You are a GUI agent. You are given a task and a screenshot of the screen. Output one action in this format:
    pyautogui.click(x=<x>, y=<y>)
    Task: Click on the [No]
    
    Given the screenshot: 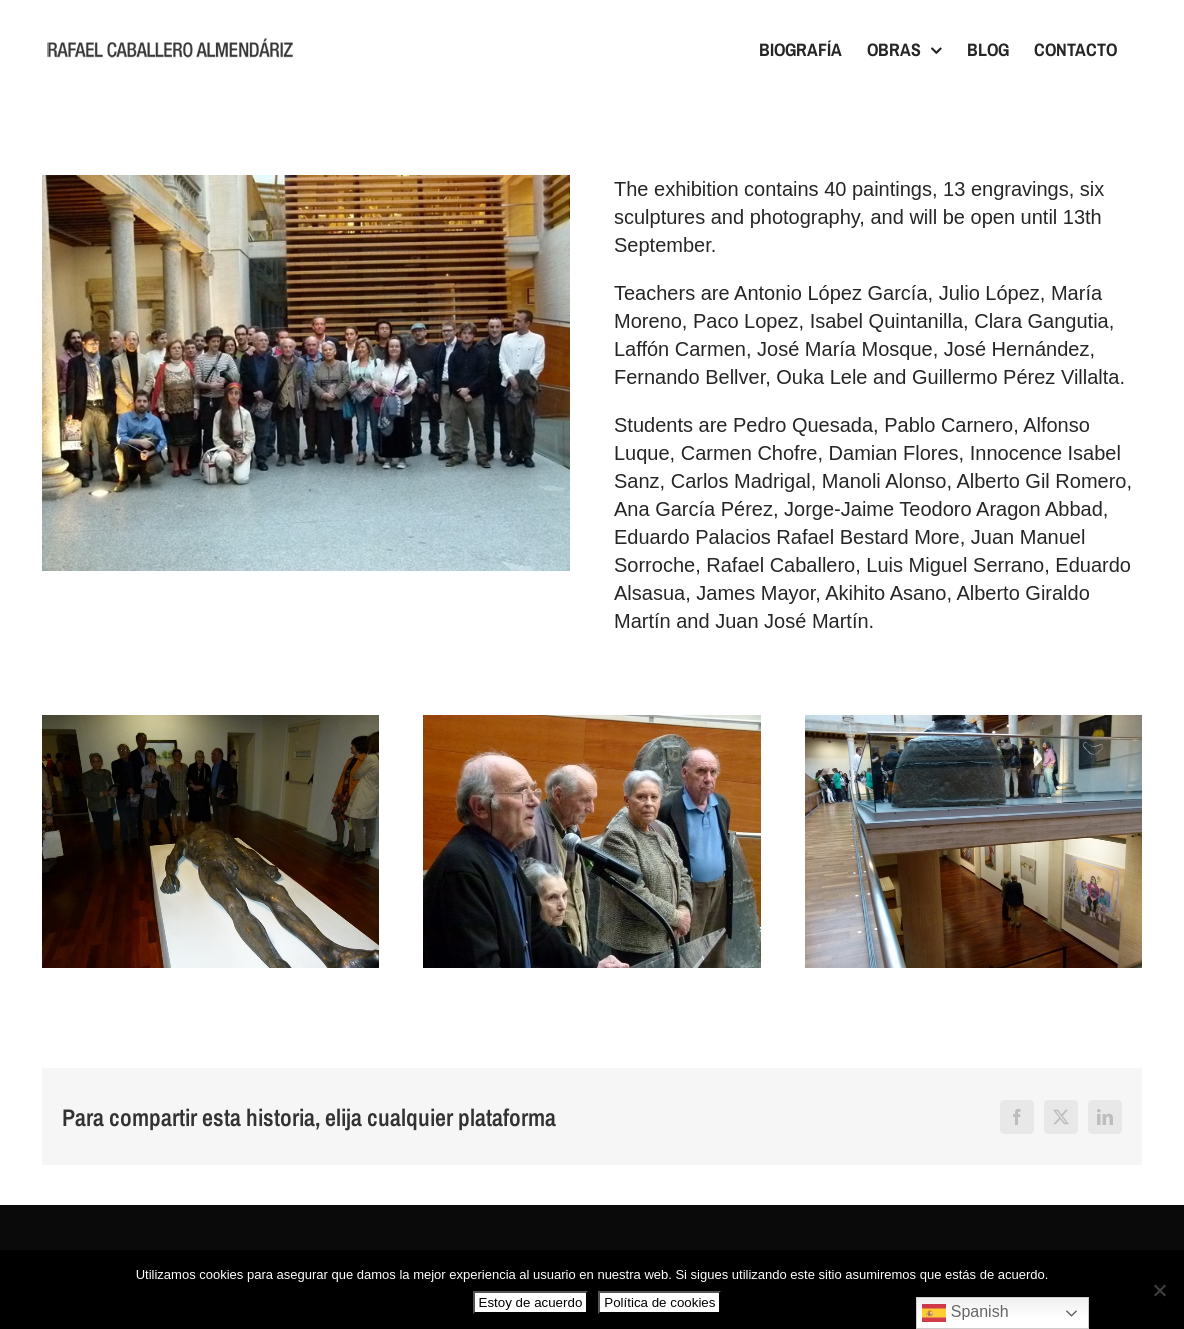 What is the action you would take?
    pyautogui.click(x=1159, y=1290)
    